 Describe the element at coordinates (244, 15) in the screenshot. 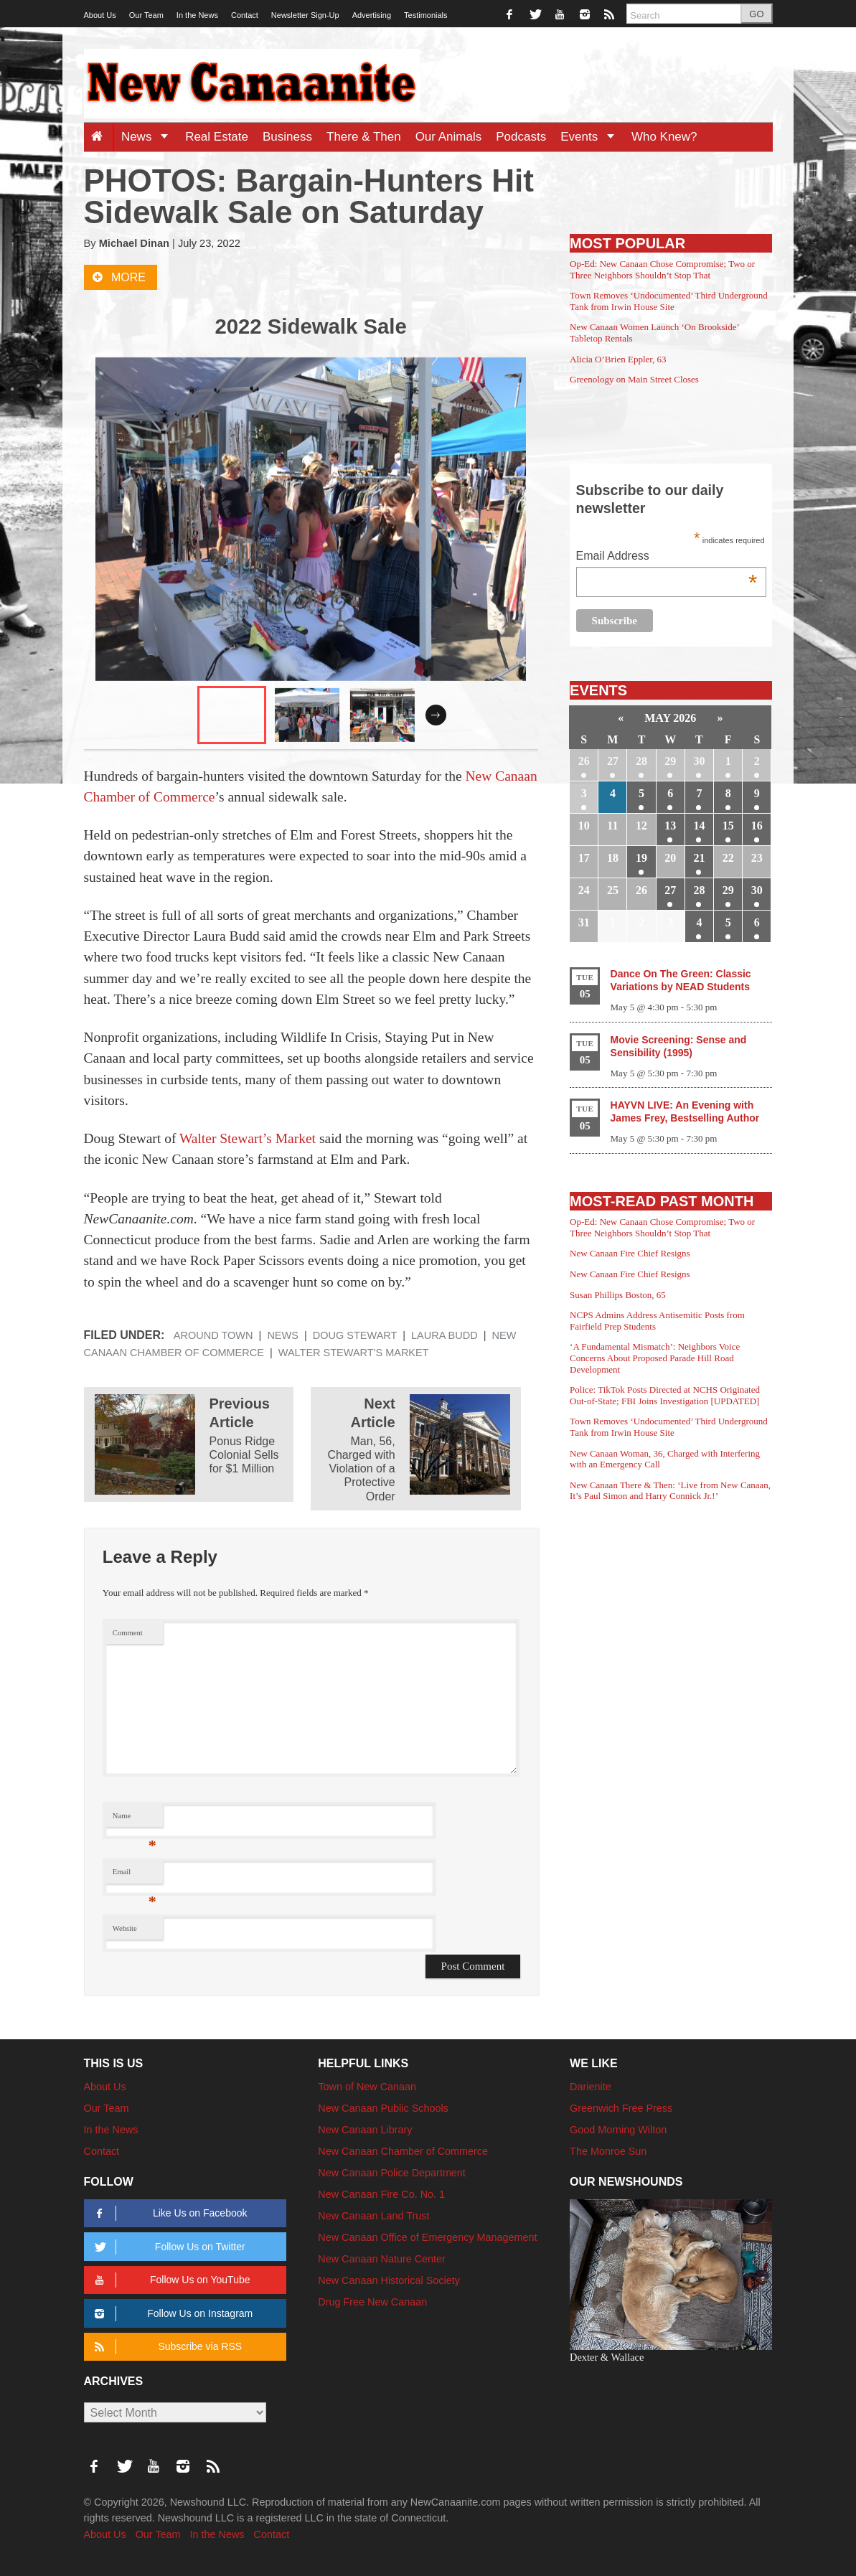

I see `Contact` at that location.